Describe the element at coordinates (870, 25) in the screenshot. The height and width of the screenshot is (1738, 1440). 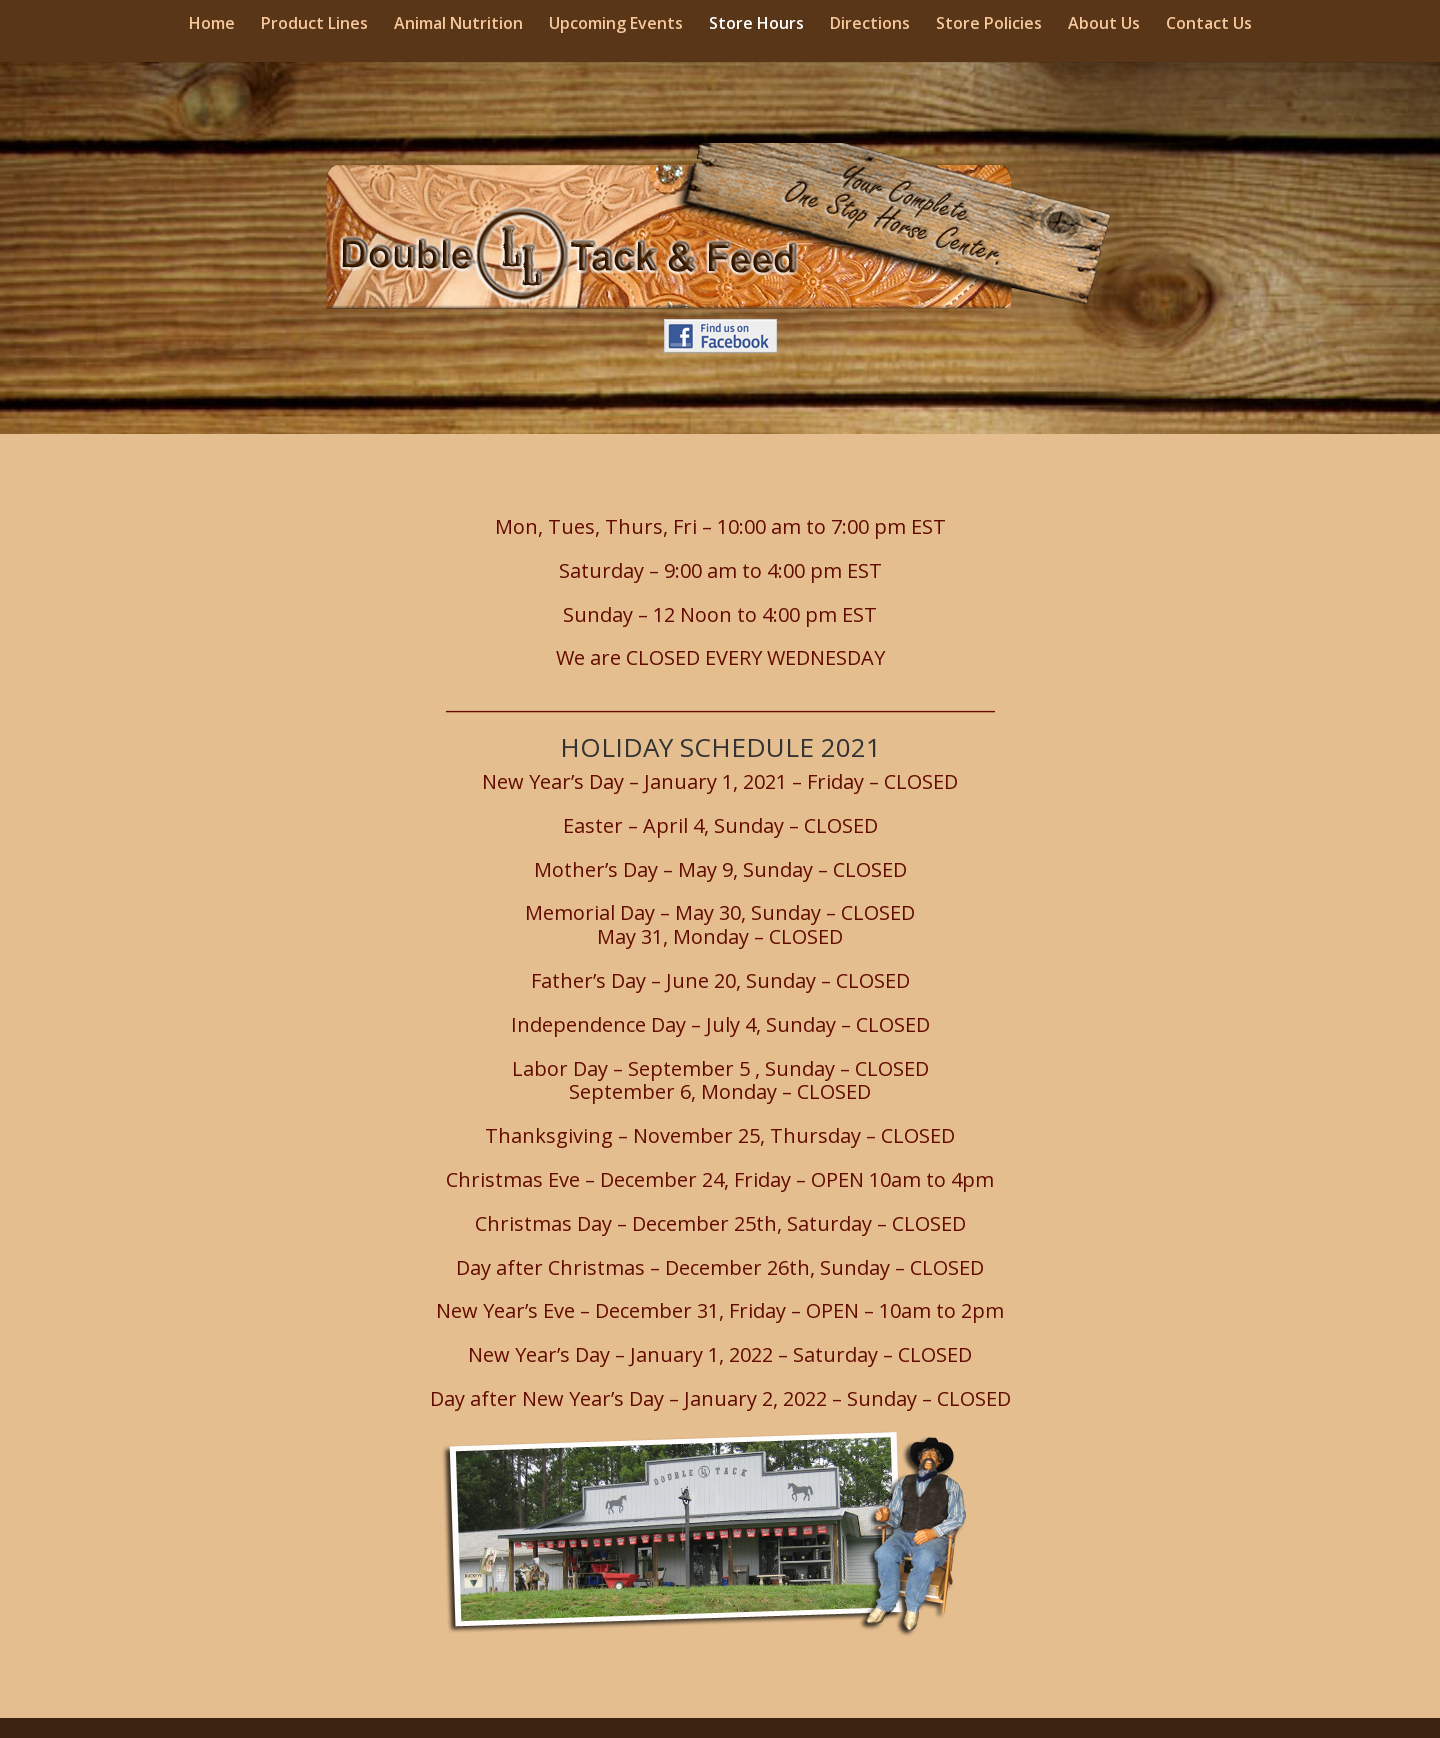
I see `Directions` at that location.